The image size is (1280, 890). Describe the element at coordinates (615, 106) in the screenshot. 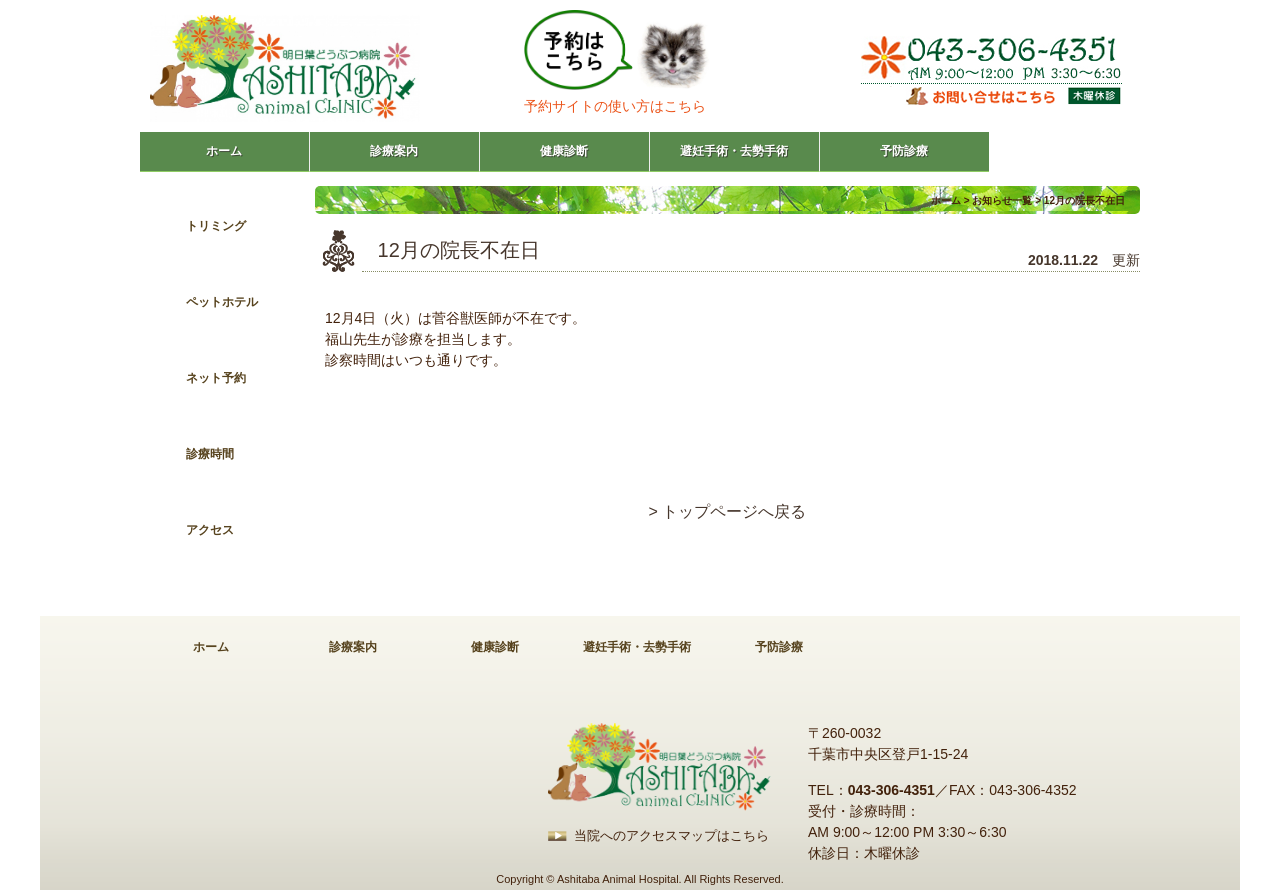

I see `予約サイトの使い方はこちら` at that location.